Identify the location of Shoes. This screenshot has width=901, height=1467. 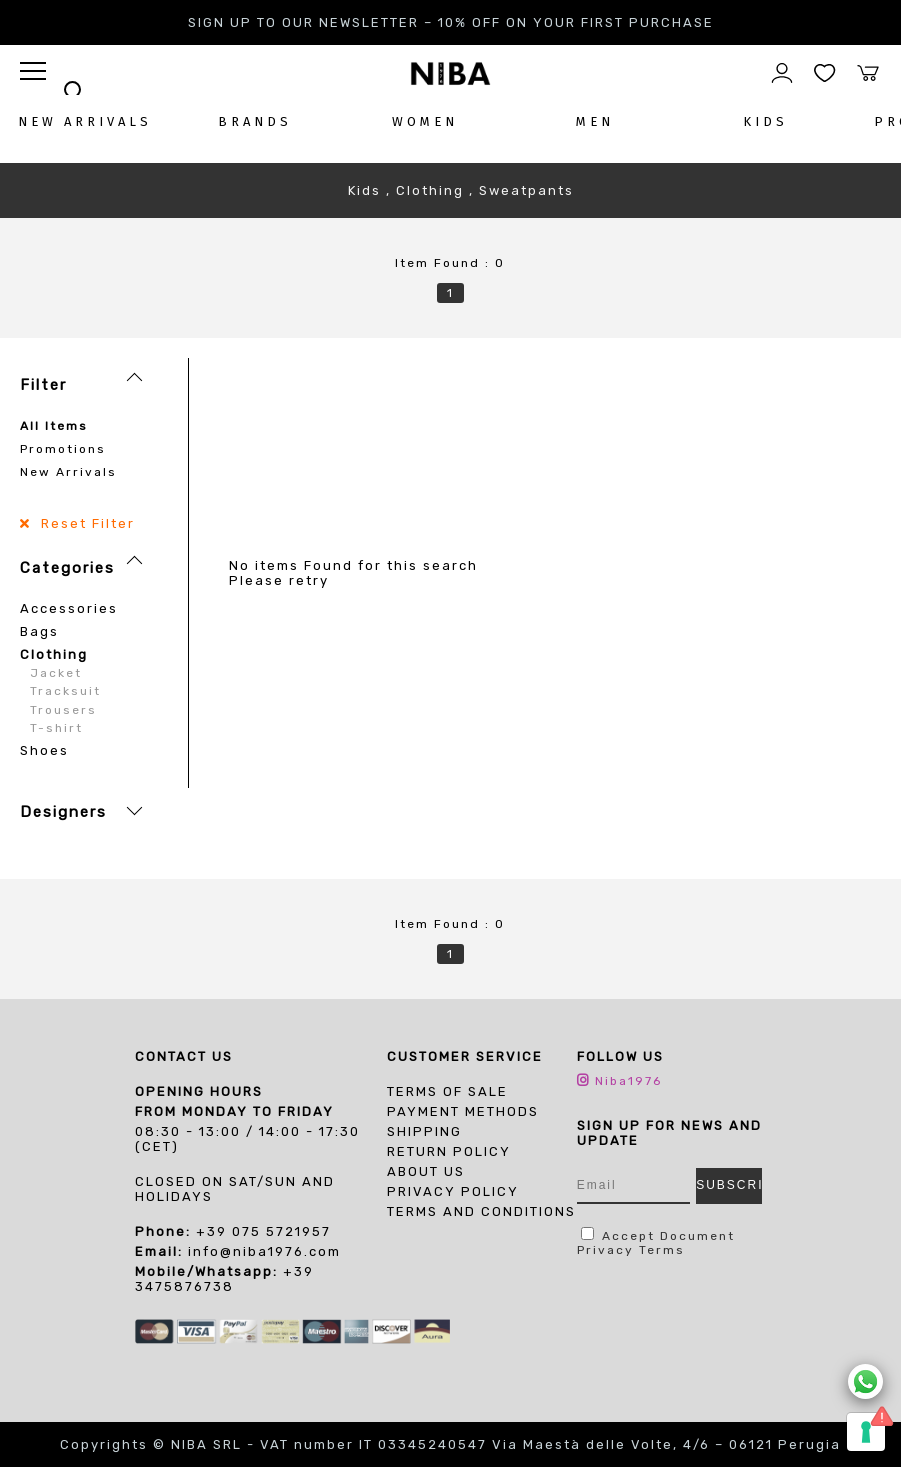
(44, 750).